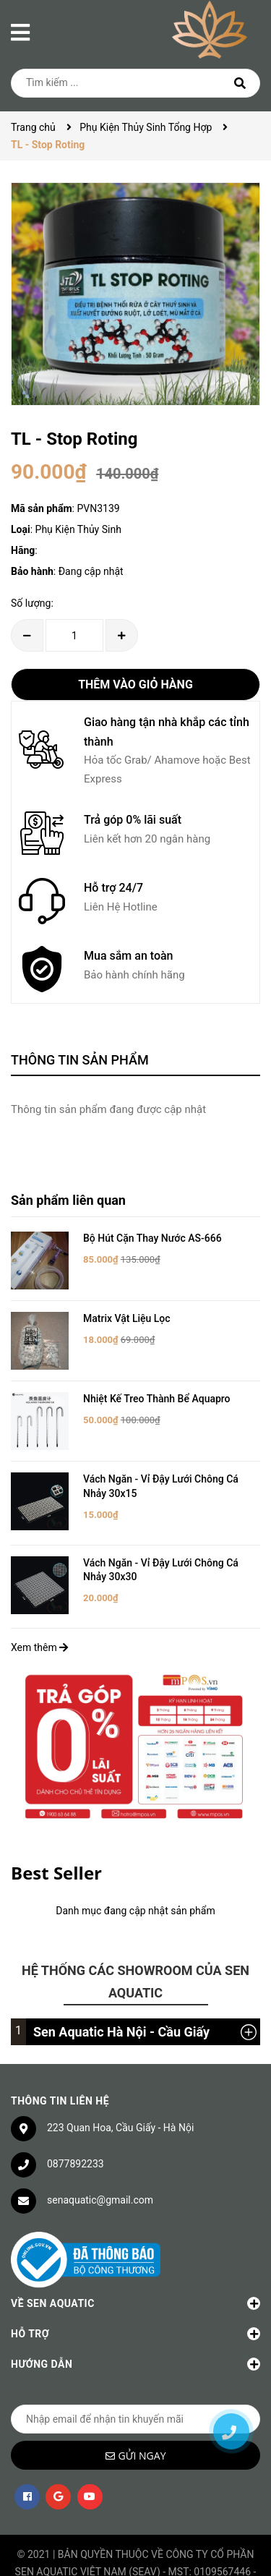  Describe the element at coordinates (135, 2331) in the screenshot. I see `Hướng dẫn [button]` at that location.